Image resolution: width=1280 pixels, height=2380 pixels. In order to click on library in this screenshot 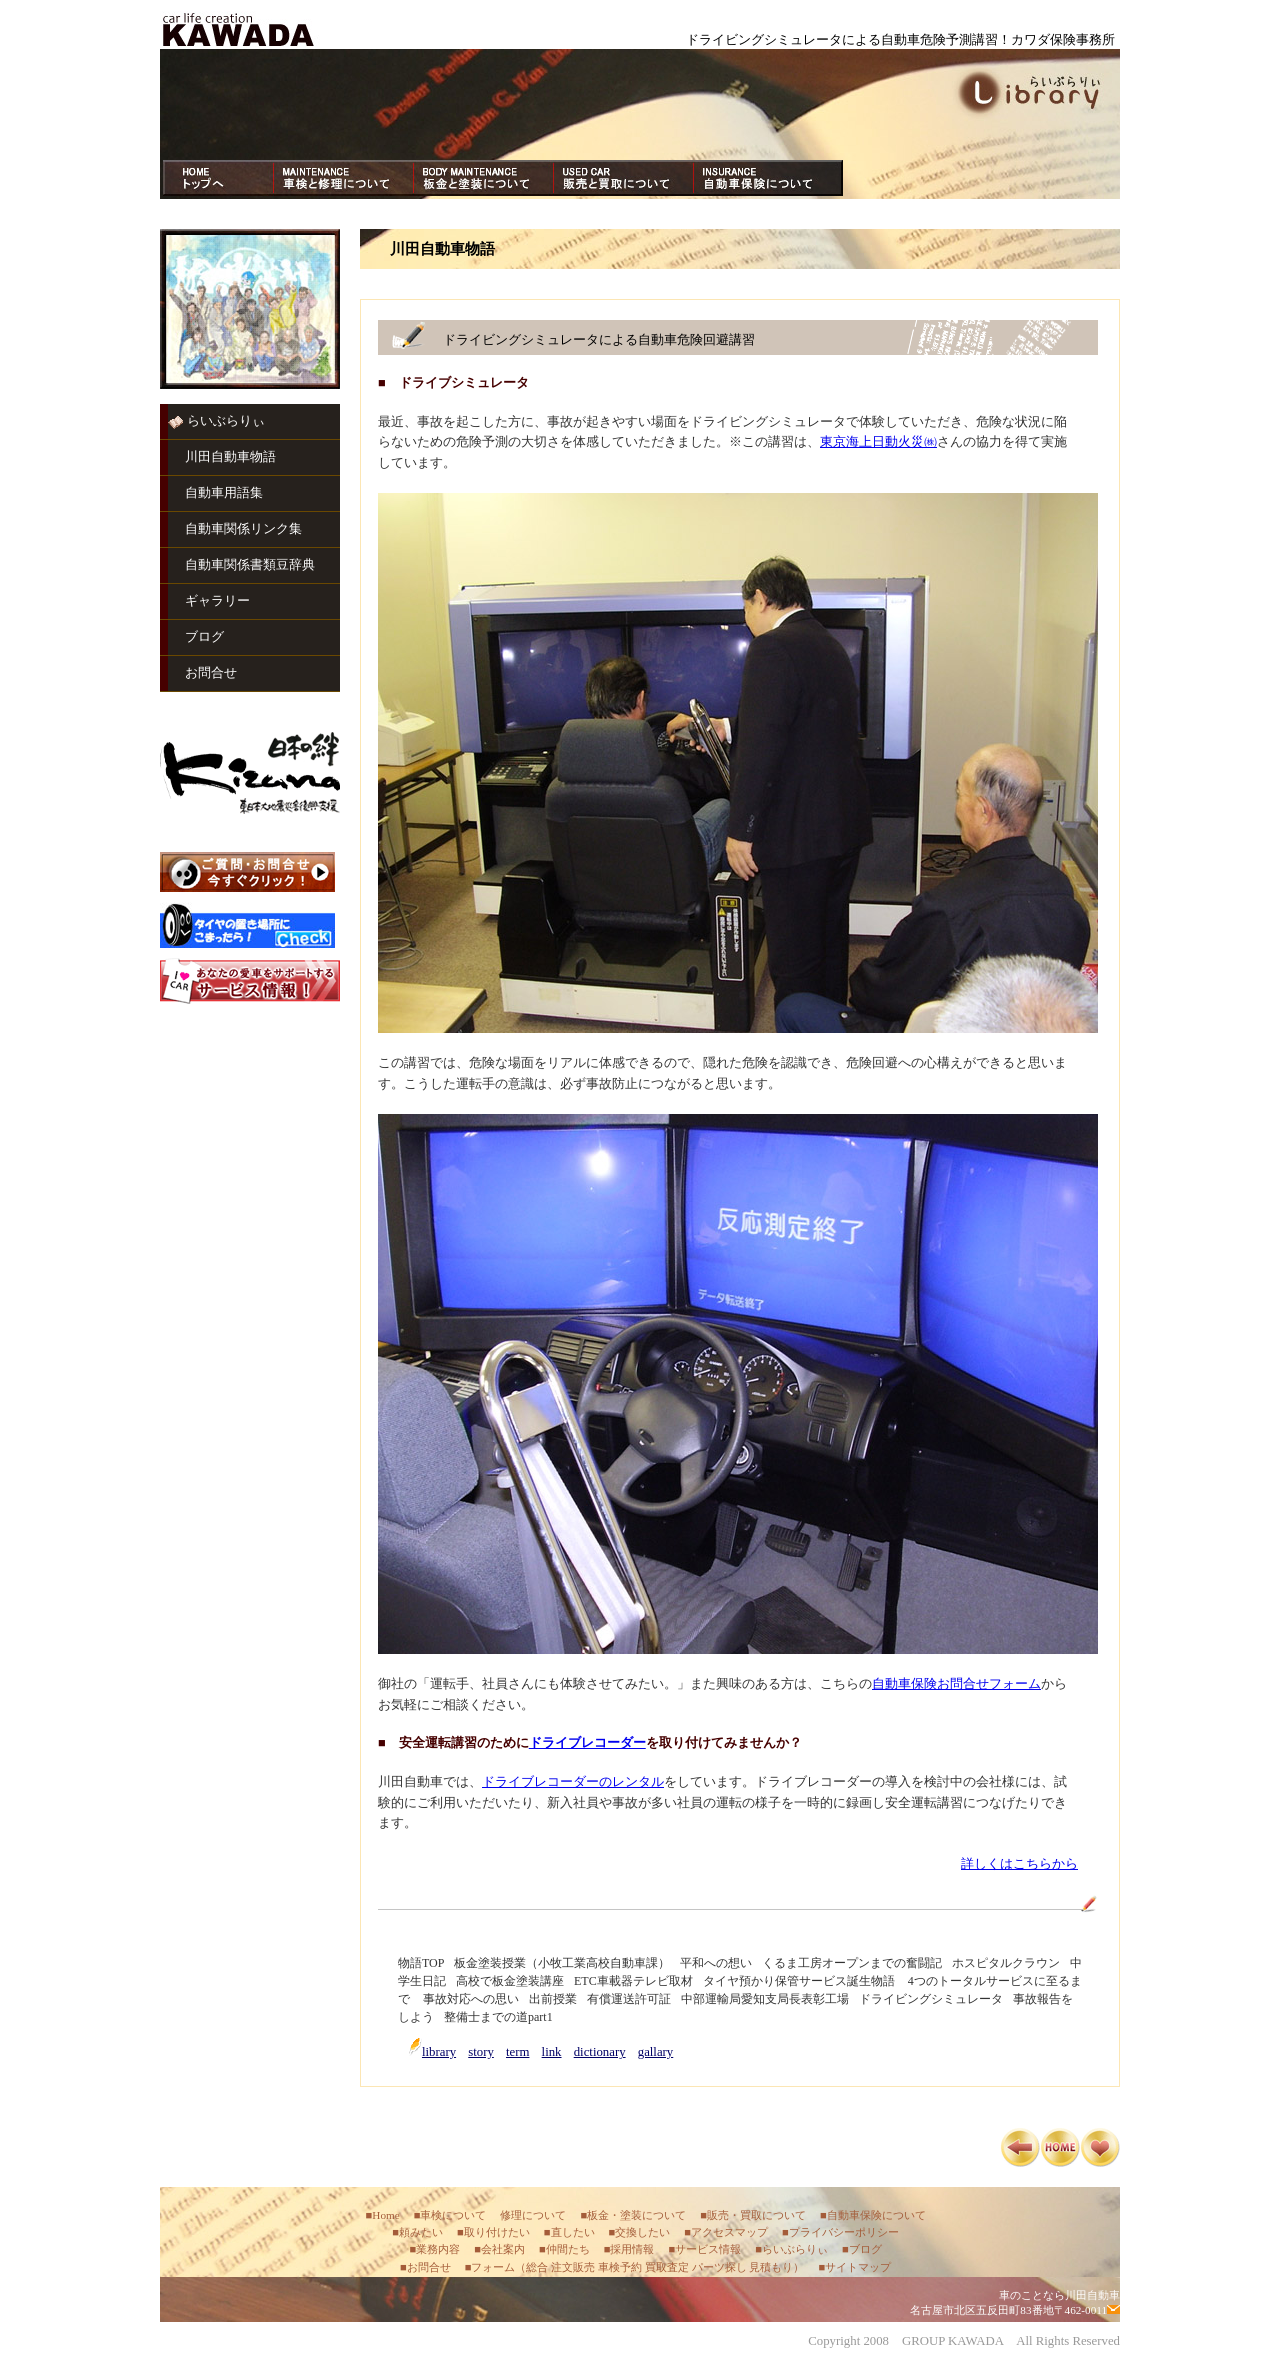, I will do `click(439, 2052)`.